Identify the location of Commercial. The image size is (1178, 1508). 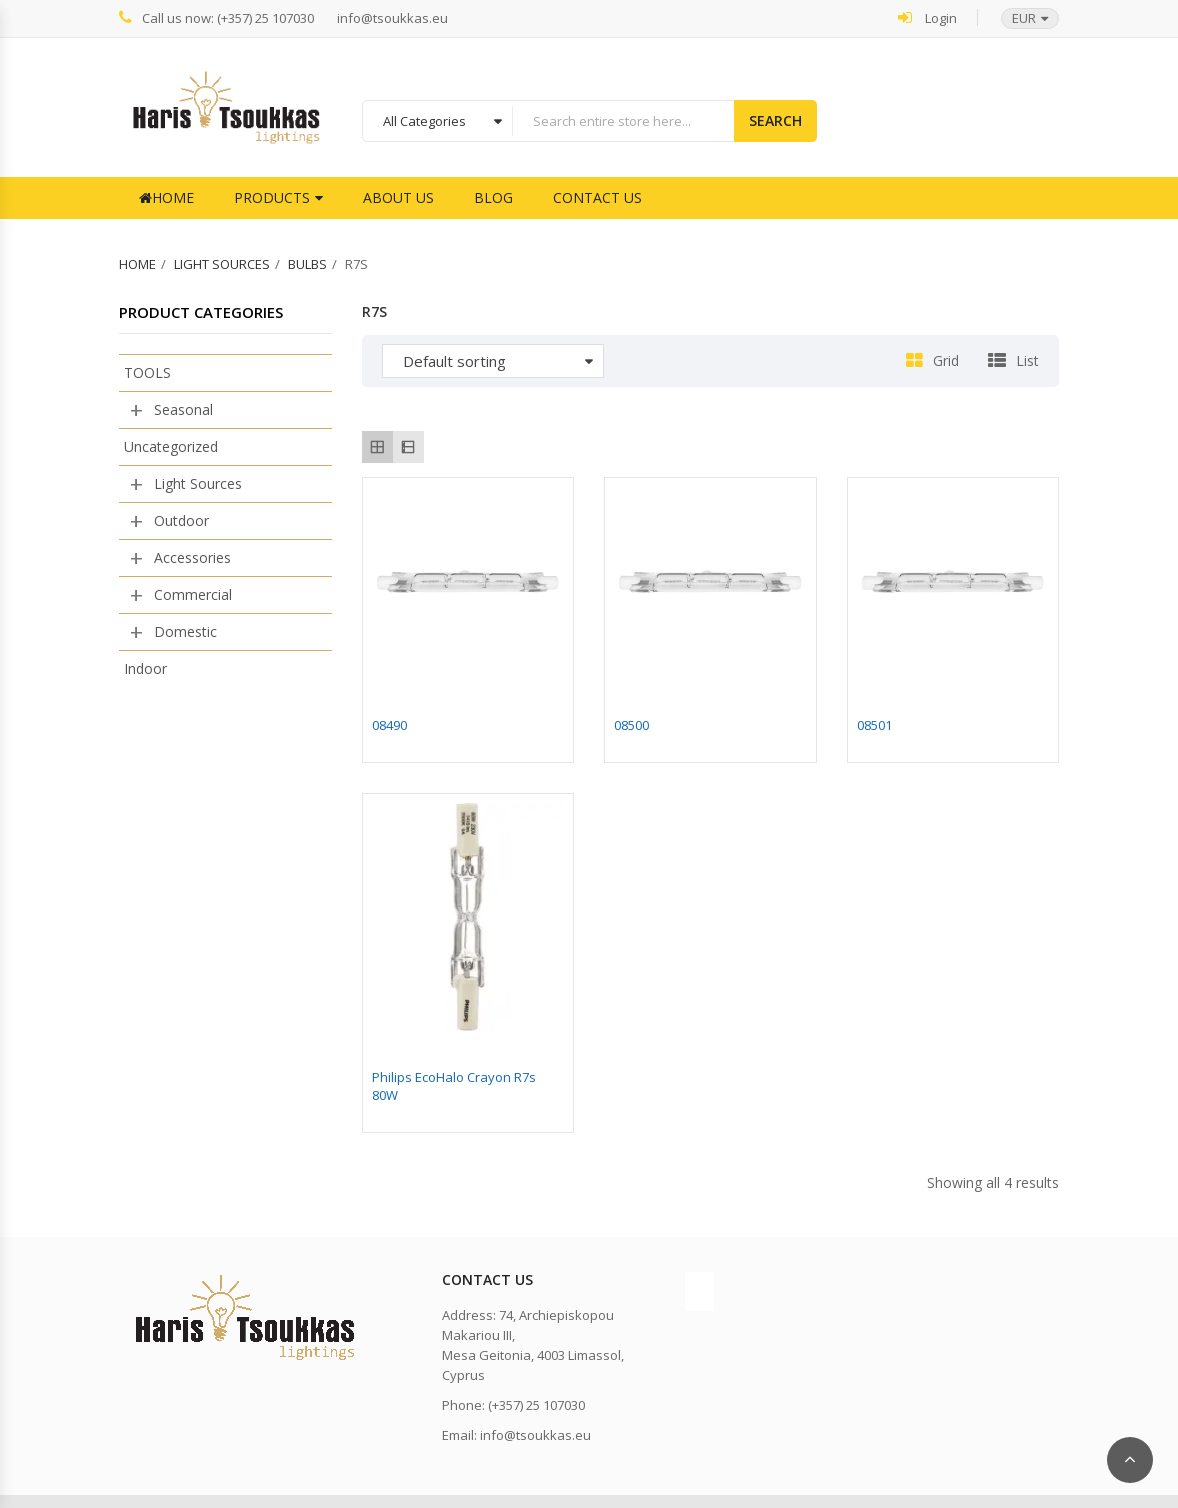
(193, 594).